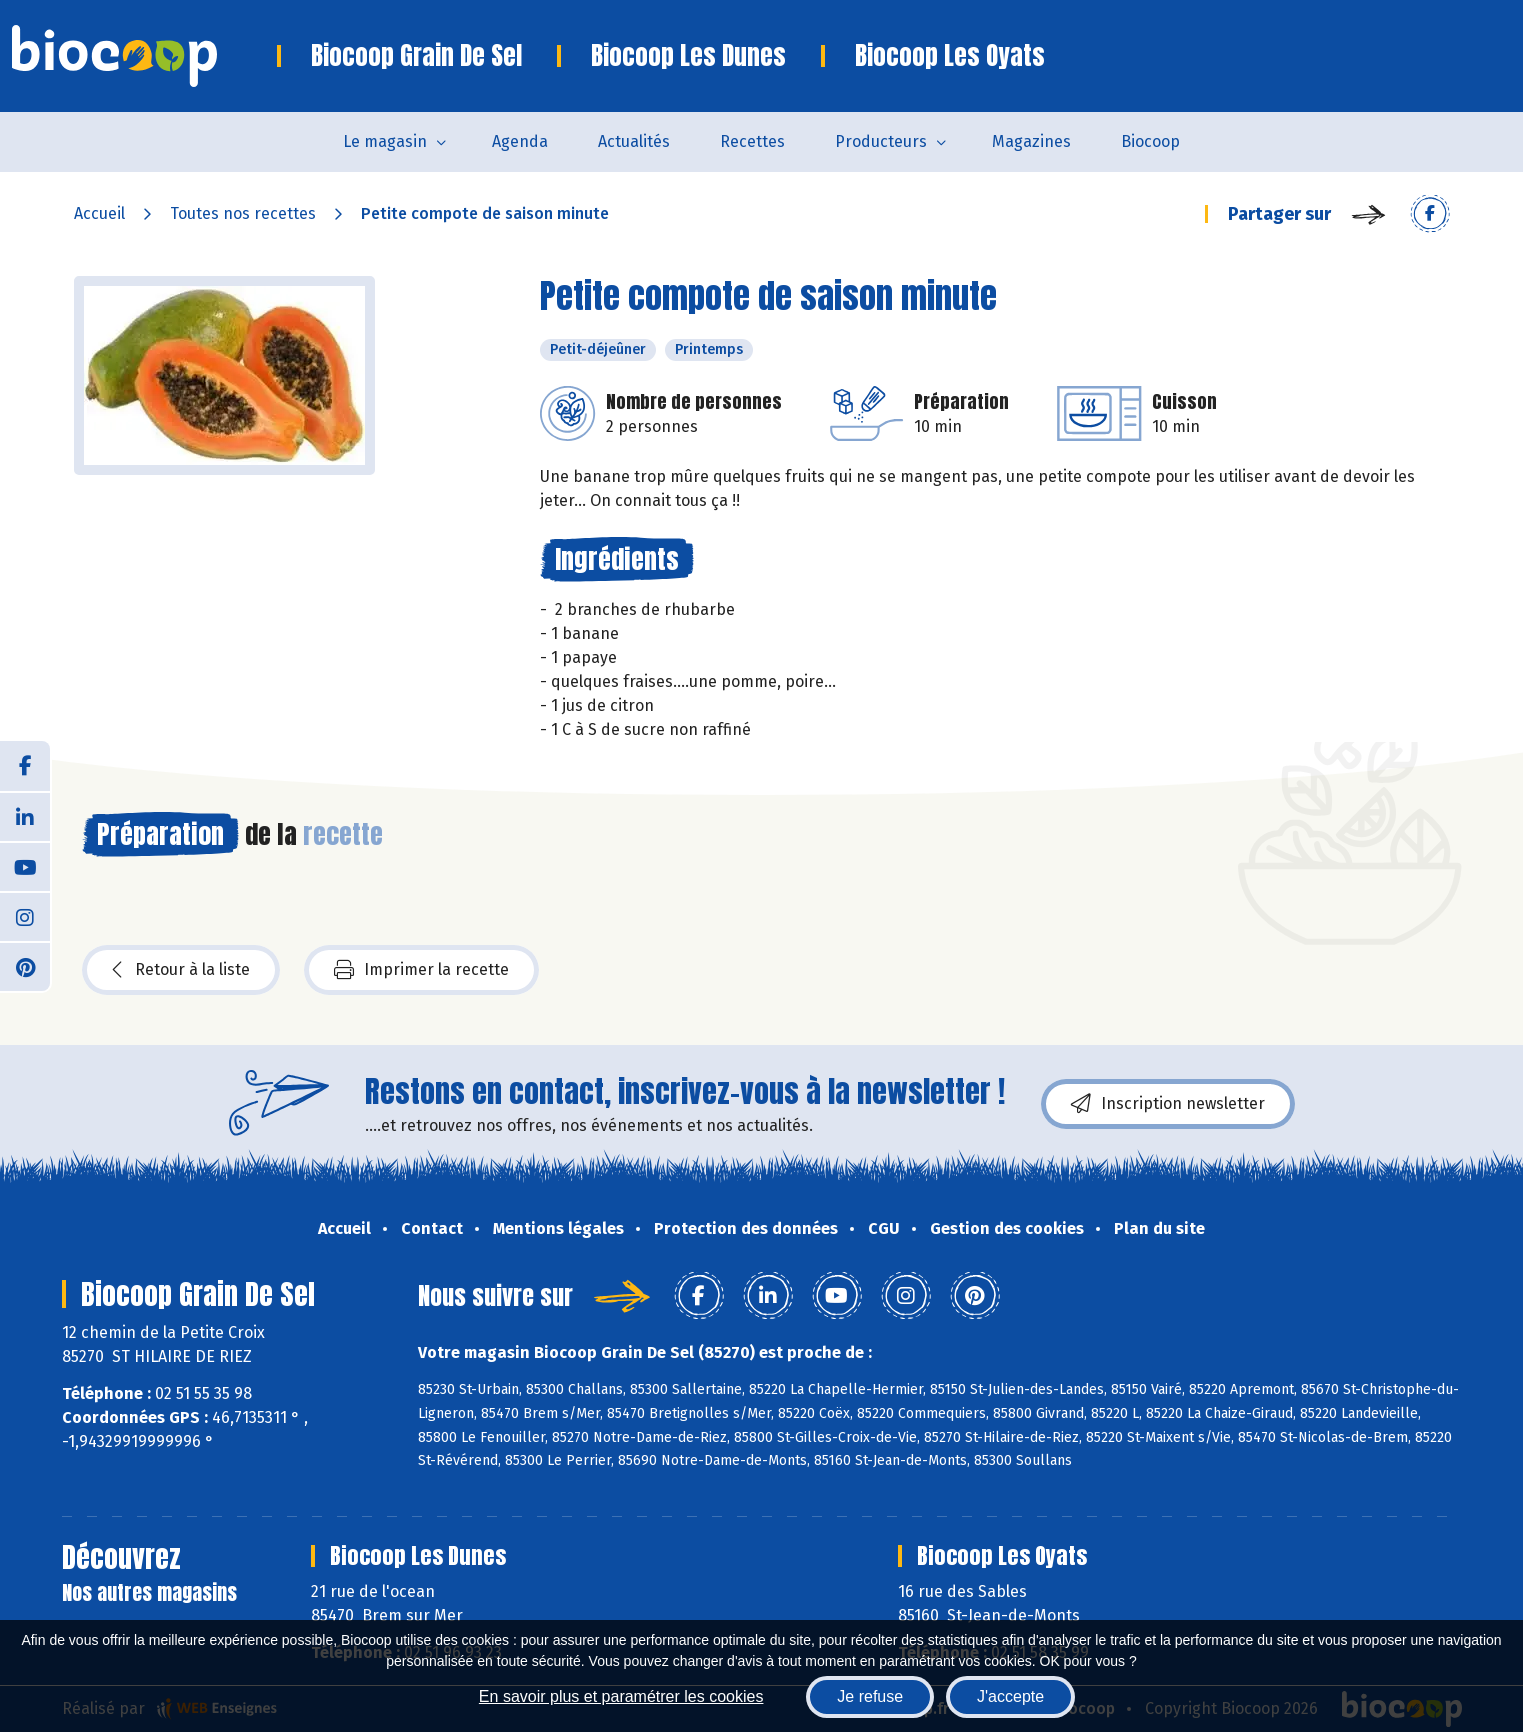 This screenshot has width=1523, height=1732. Describe the element at coordinates (621, 1696) in the screenshot. I see `En savoir plus et paramétrer les cookies` at that location.